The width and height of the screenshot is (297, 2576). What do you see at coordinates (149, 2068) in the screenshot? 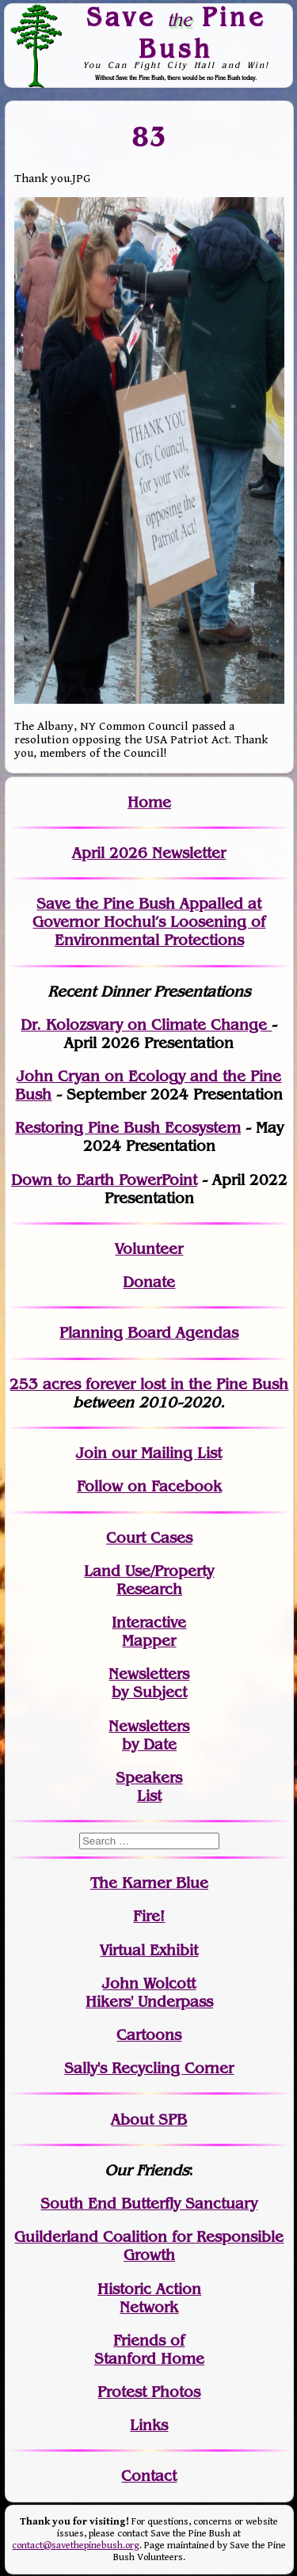
I see `Sally's Recycling Corner` at bounding box center [149, 2068].